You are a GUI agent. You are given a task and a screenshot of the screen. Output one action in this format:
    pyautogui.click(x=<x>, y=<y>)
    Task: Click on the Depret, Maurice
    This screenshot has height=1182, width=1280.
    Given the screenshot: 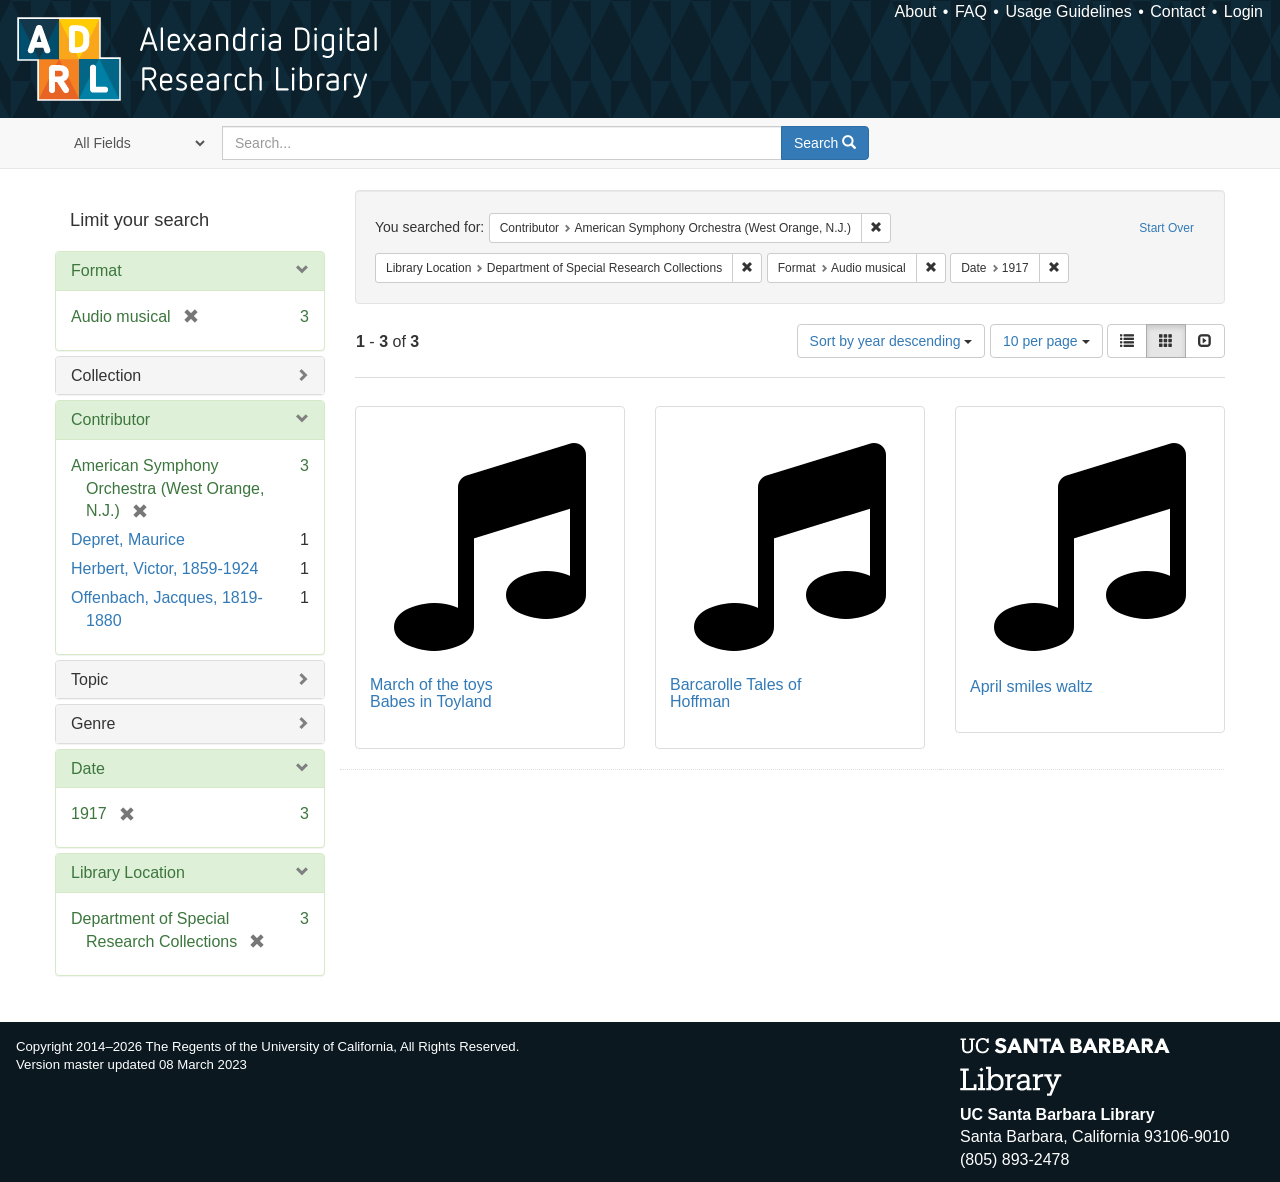 What is the action you would take?
    pyautogui.click(x=128, y=539)
    